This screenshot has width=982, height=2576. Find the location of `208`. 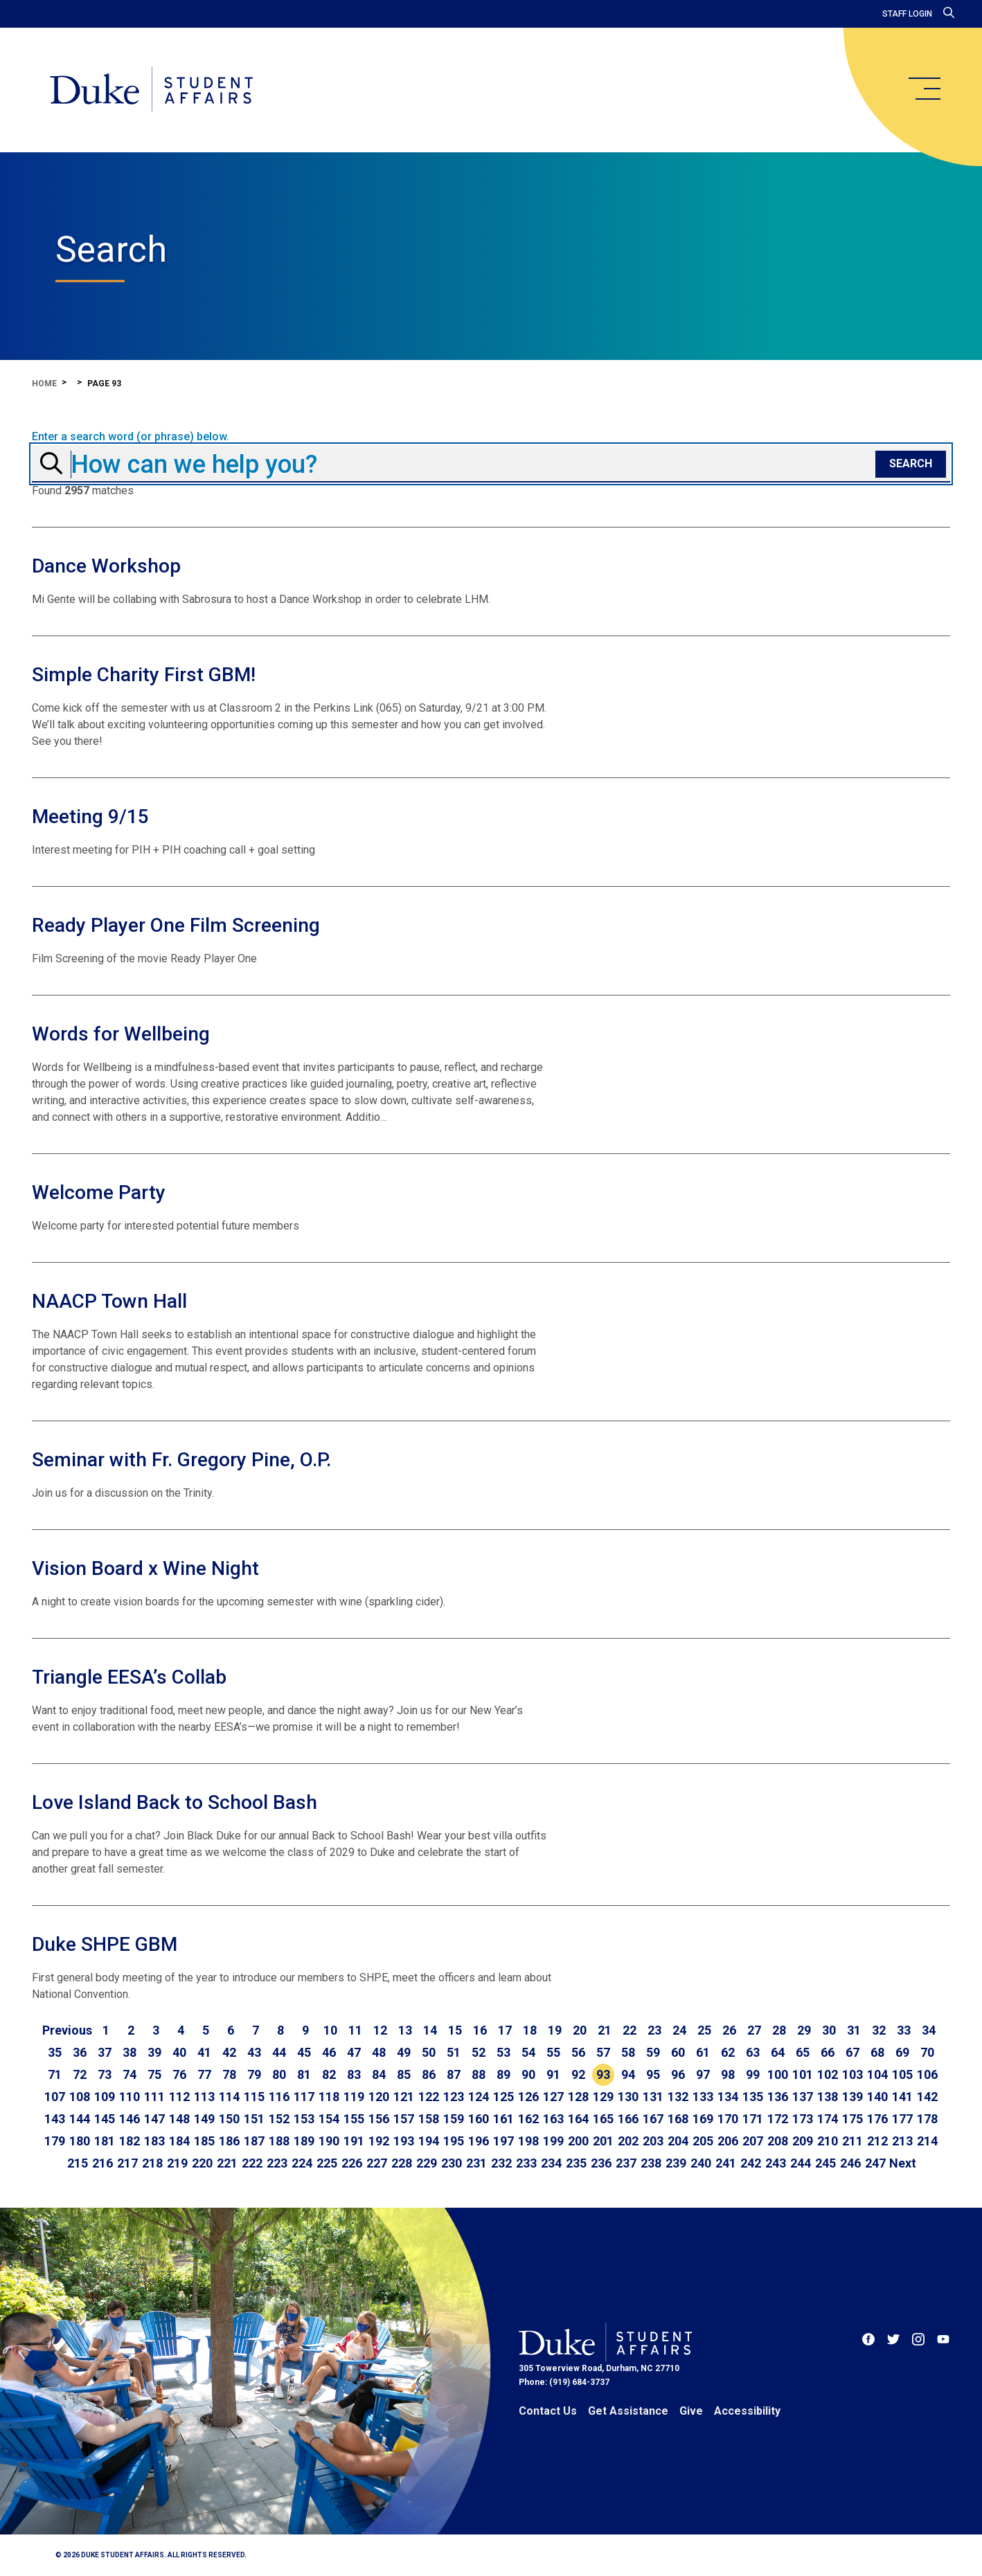

208 is located at coordinates (777, 2141).